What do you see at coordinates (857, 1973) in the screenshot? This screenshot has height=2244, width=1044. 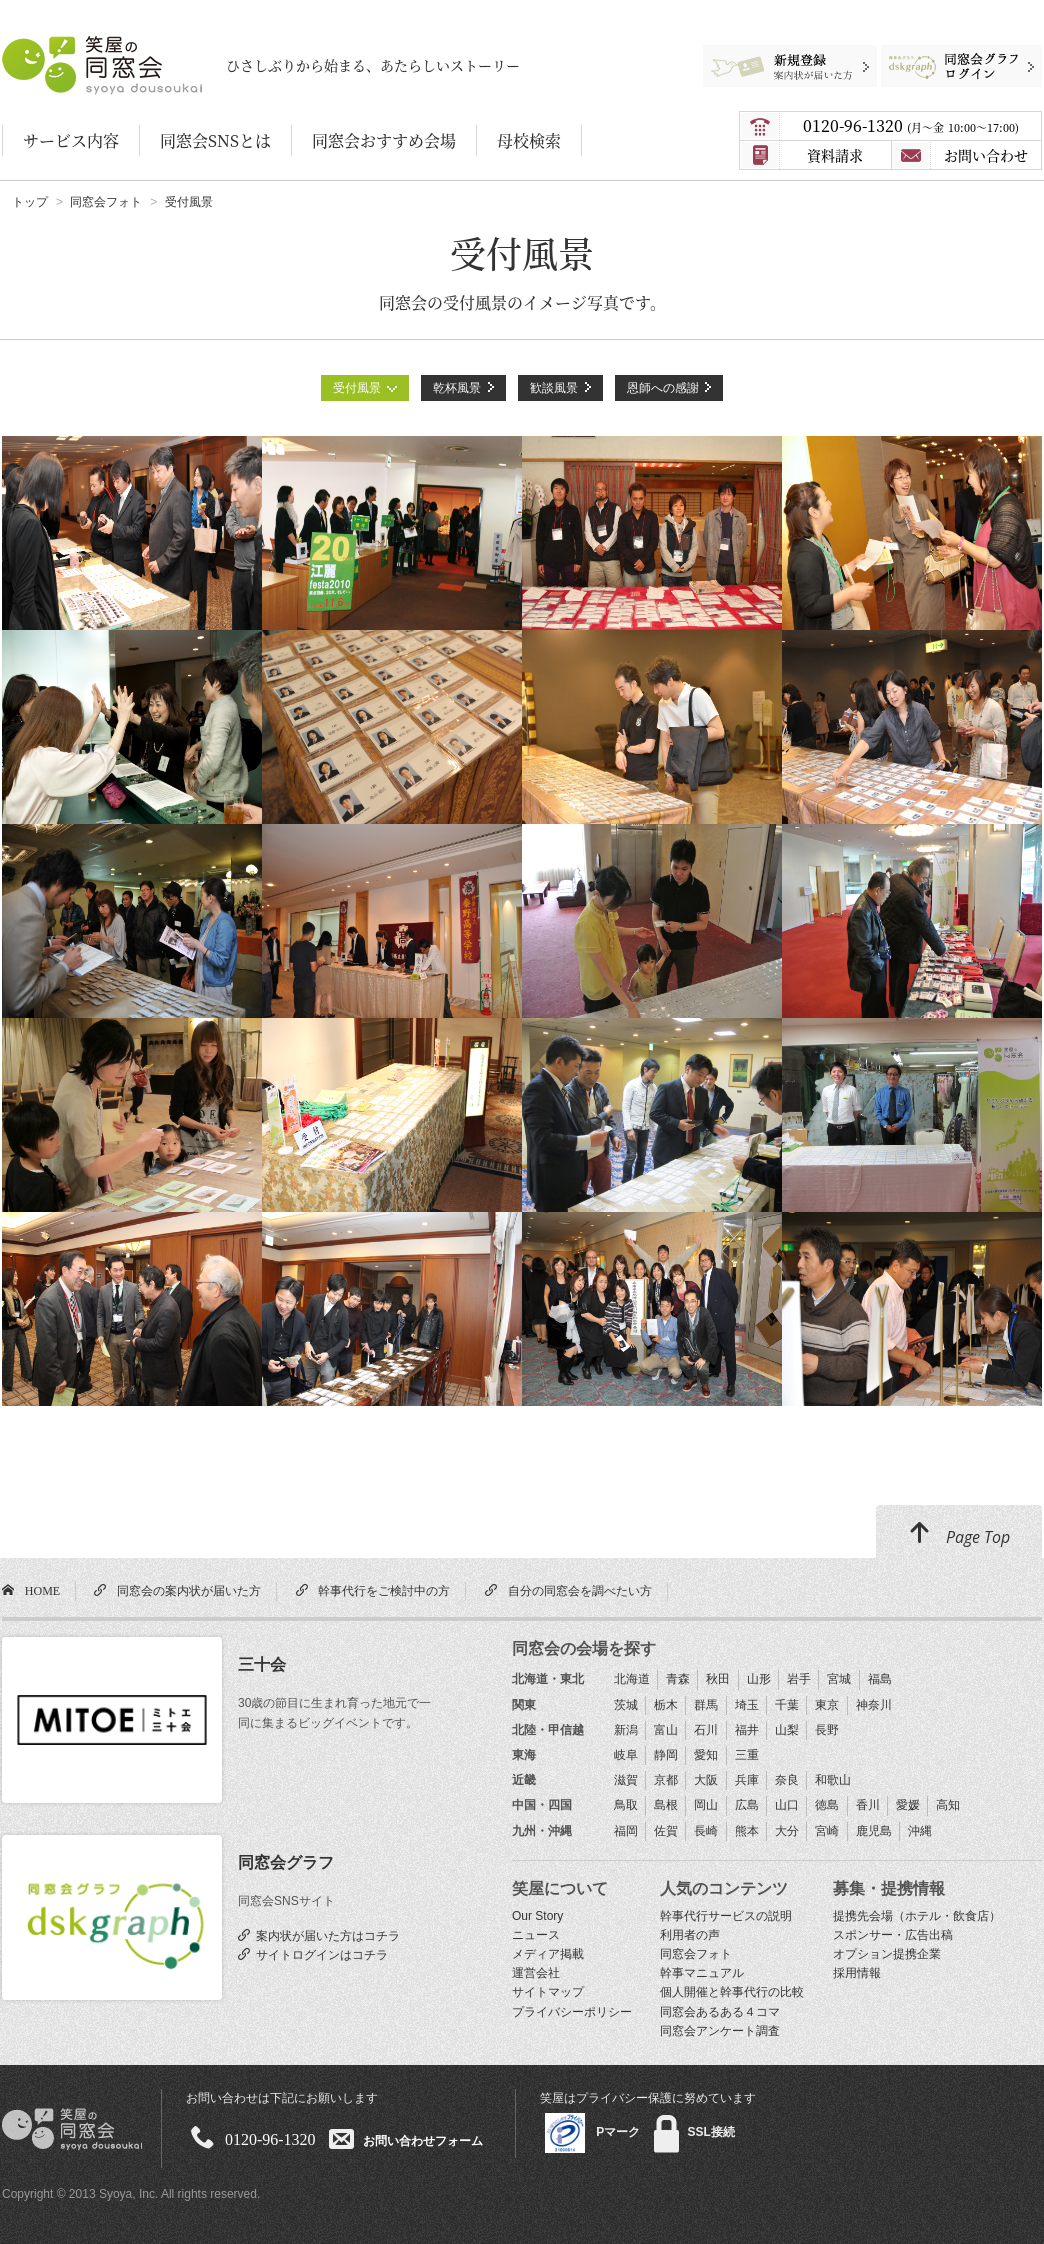 I see `採用情報` at bounding box center [857, 1973].